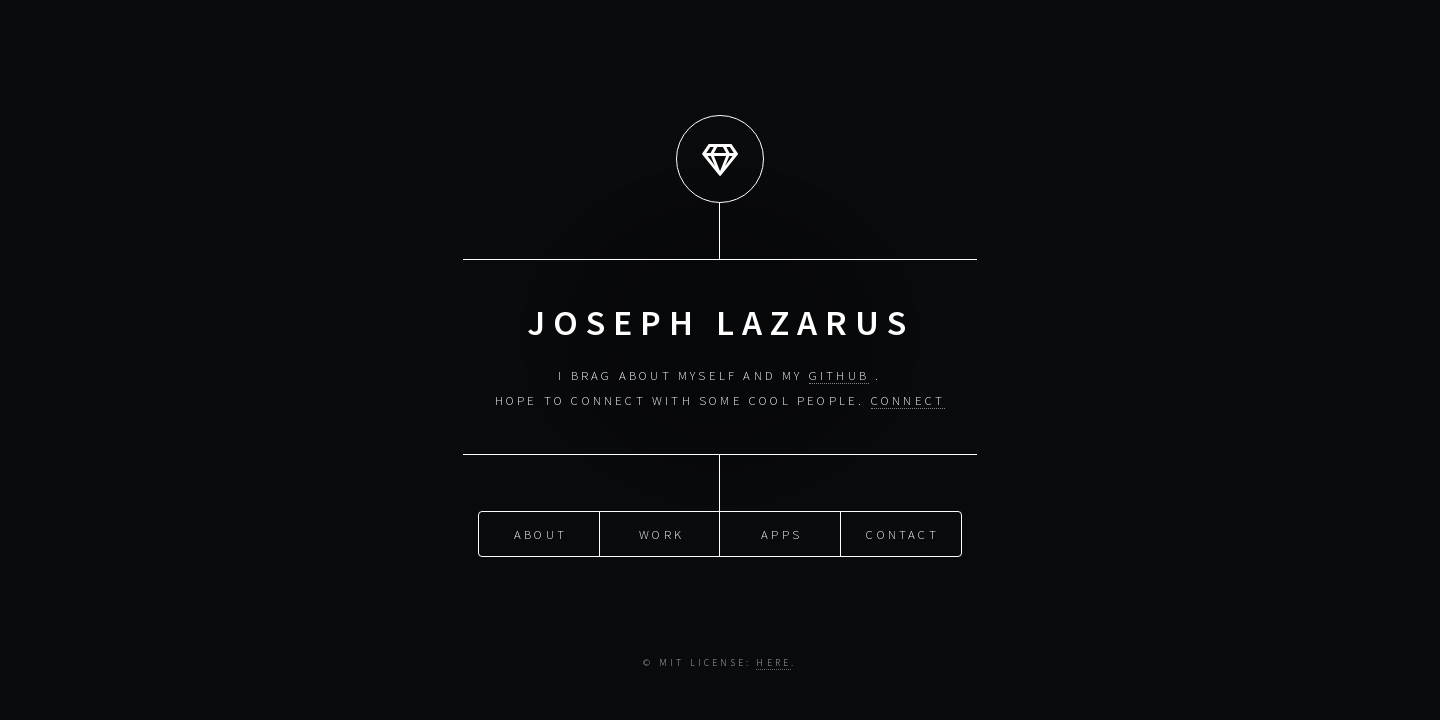  Describe the element at coordinates (839, 375) in the screenshot. I see `GitHub` at that location.